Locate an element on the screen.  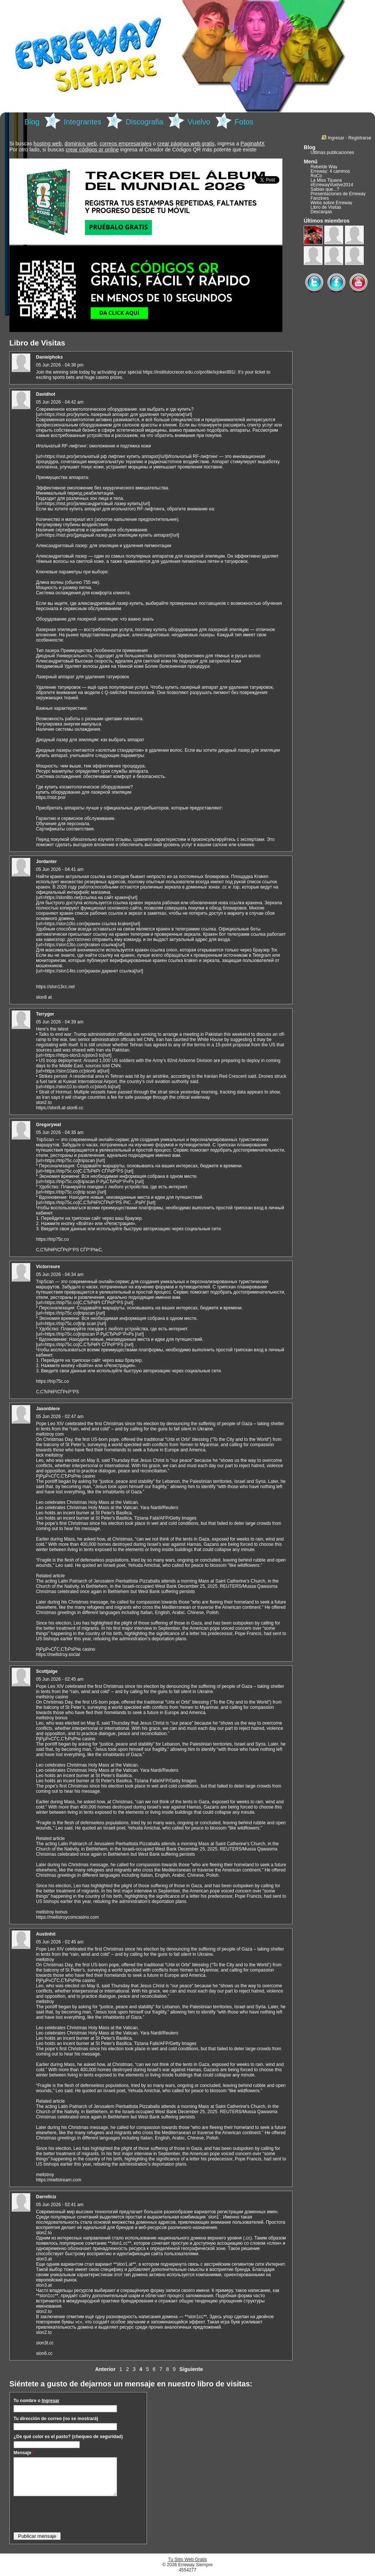
#ErrewayVuelve2014 is located at coordinates (331, 184).